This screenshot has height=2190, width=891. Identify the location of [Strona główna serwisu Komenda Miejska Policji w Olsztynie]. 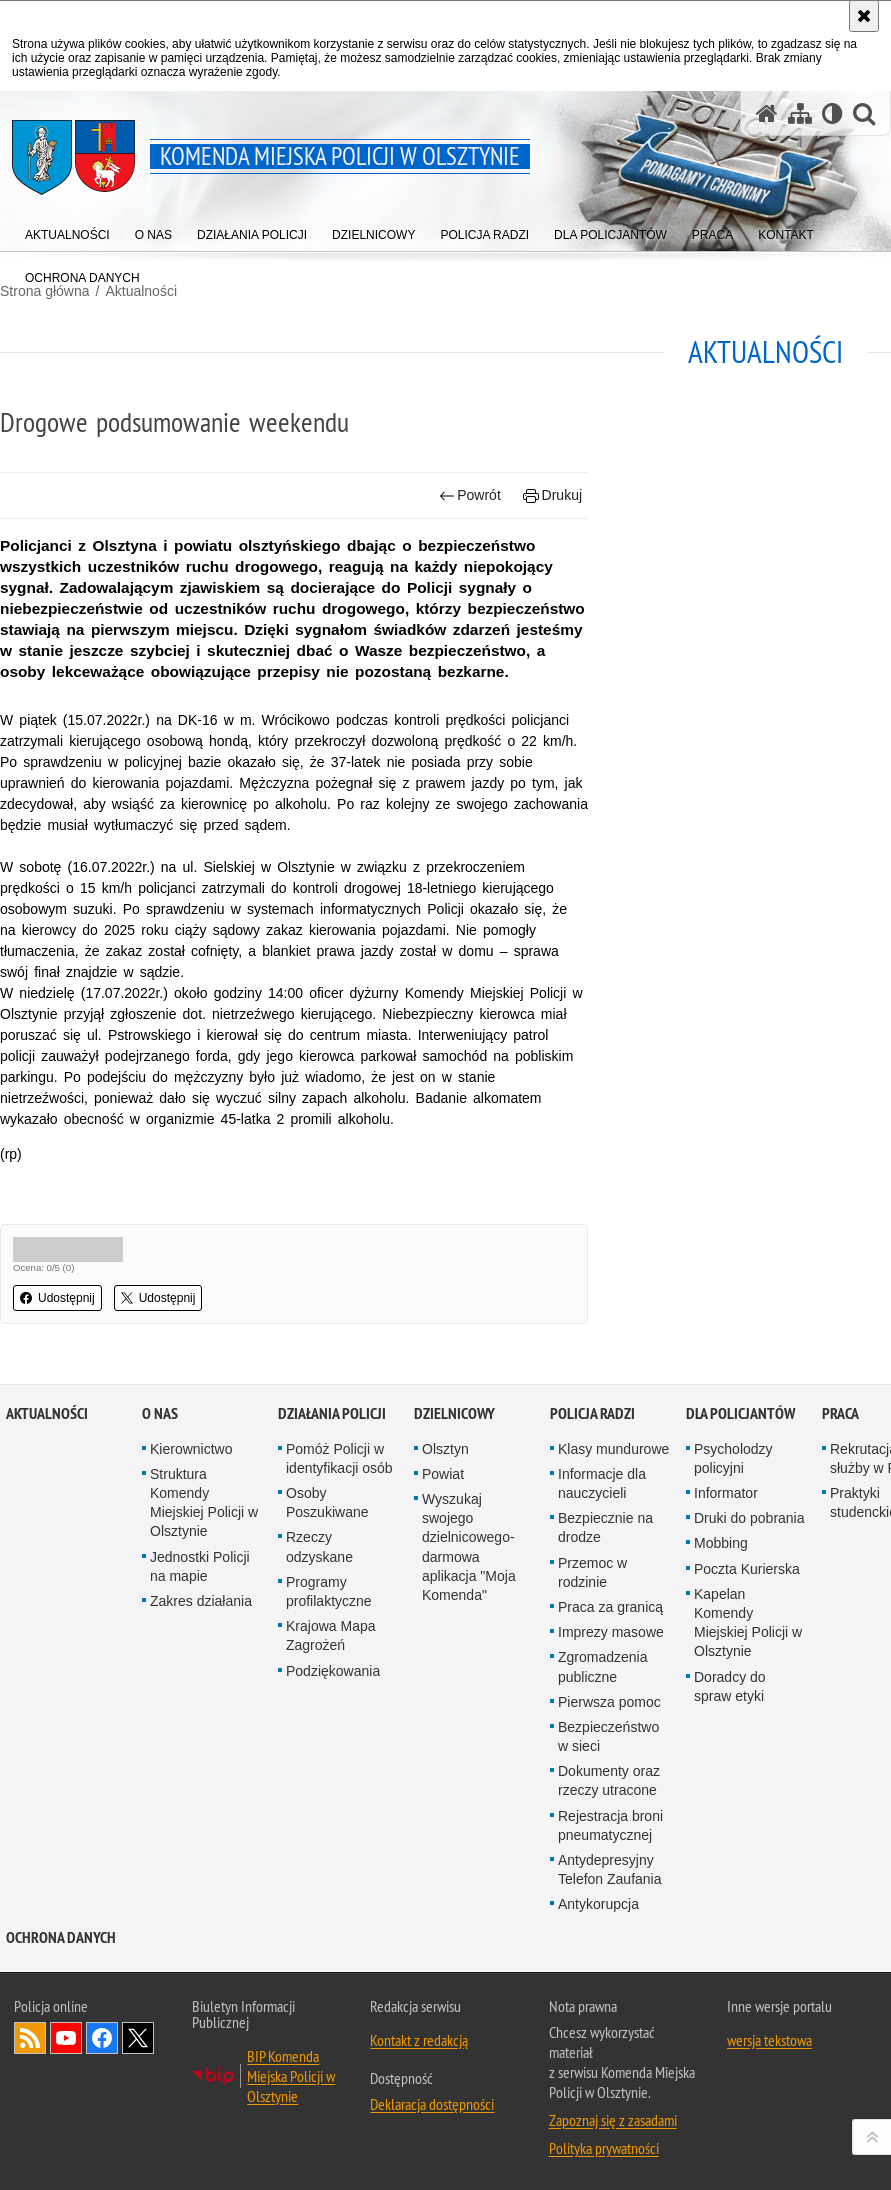
(767, 113).